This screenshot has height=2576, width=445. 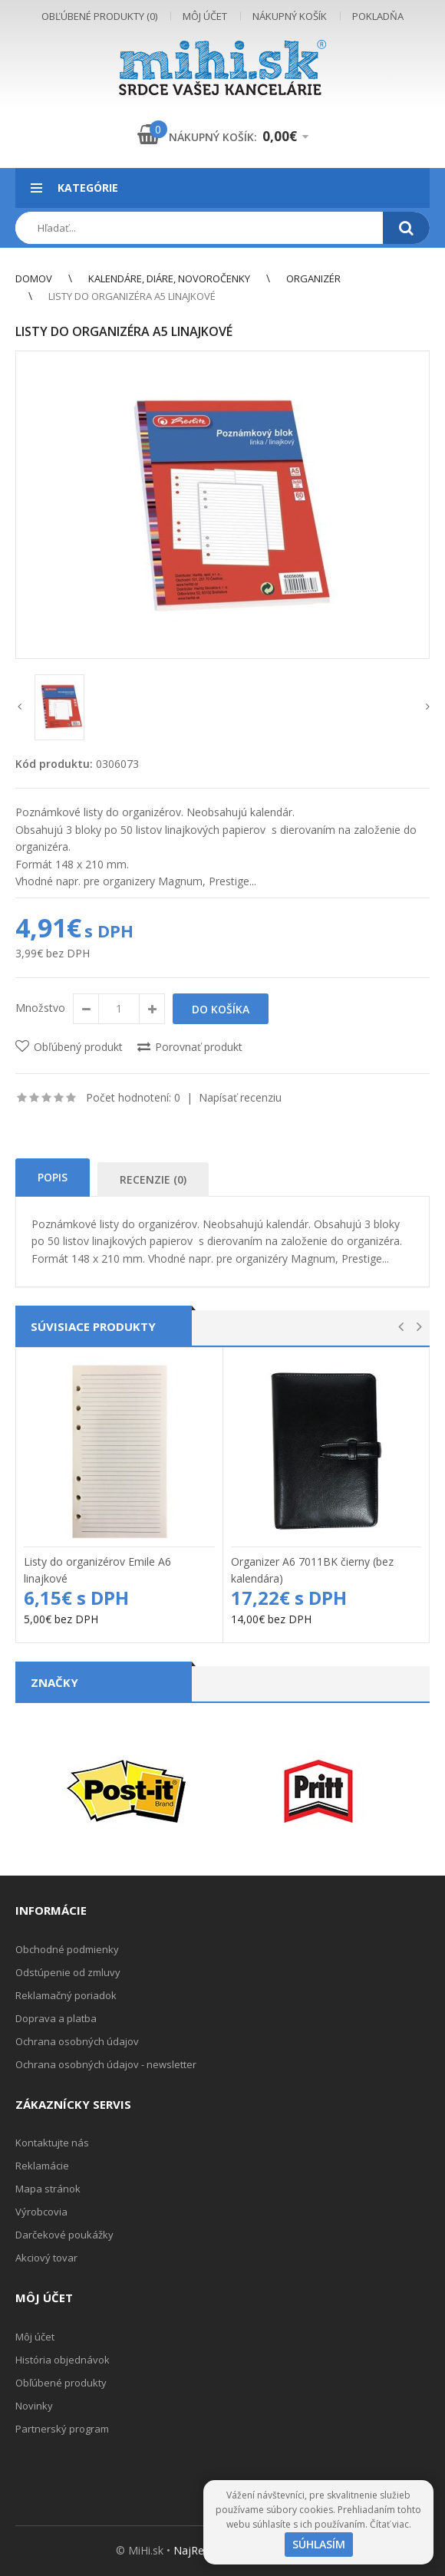 I want to click on Mapa stránok, so click(x=48, y=2189).